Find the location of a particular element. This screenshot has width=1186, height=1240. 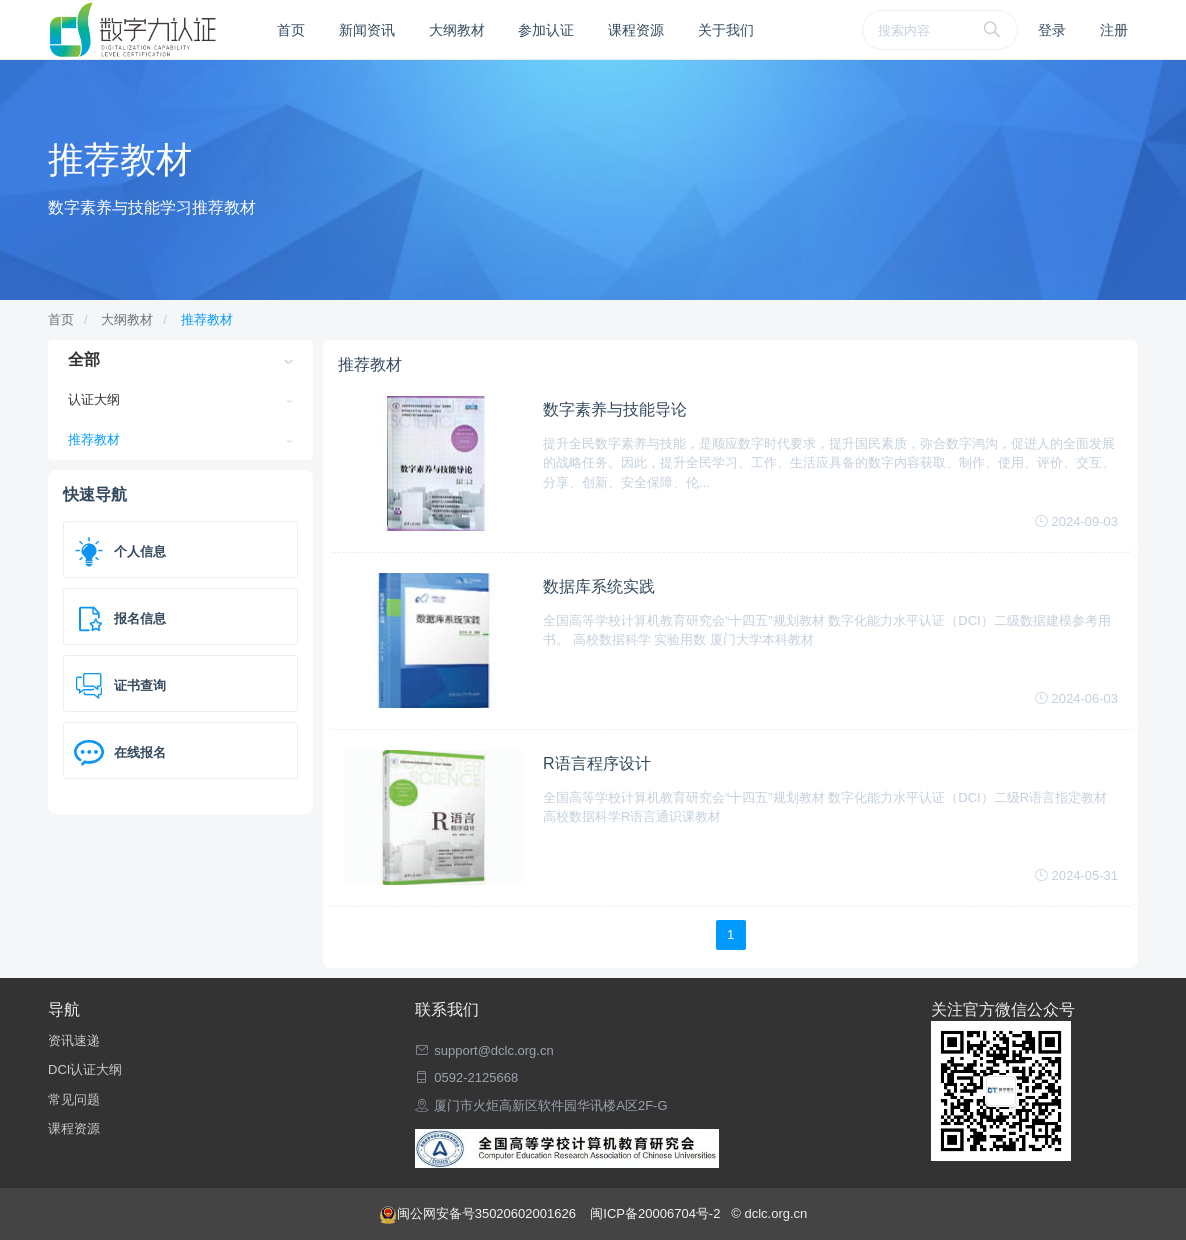

新闻资讯 is located at coordinates (367, 30).